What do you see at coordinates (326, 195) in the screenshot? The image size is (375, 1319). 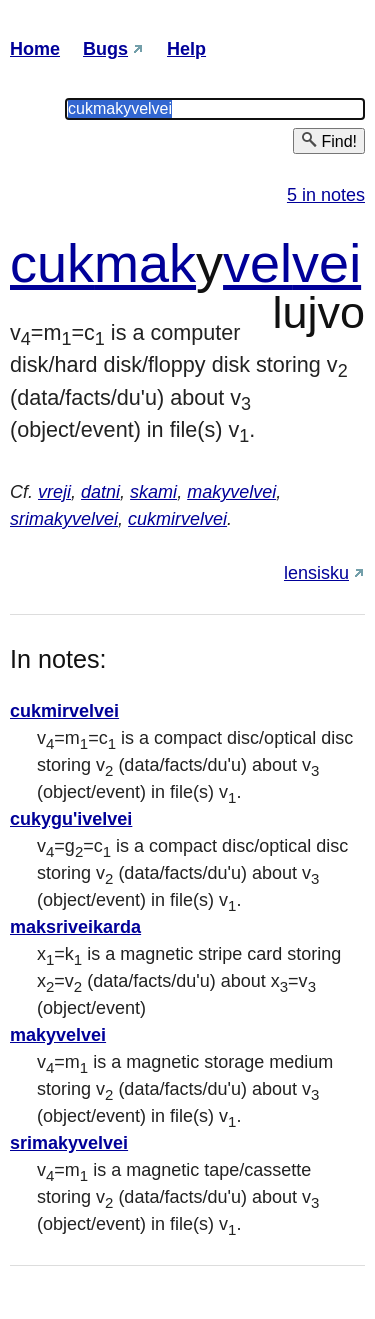 I see `5 in notes` at bounding box center [326, 195].